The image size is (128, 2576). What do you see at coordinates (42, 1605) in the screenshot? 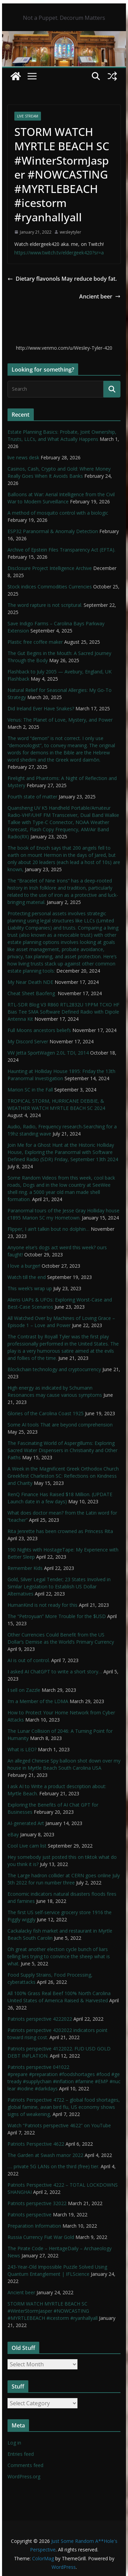
I see `HumanKind is not ready for this` at bounding box center [42, 1605].